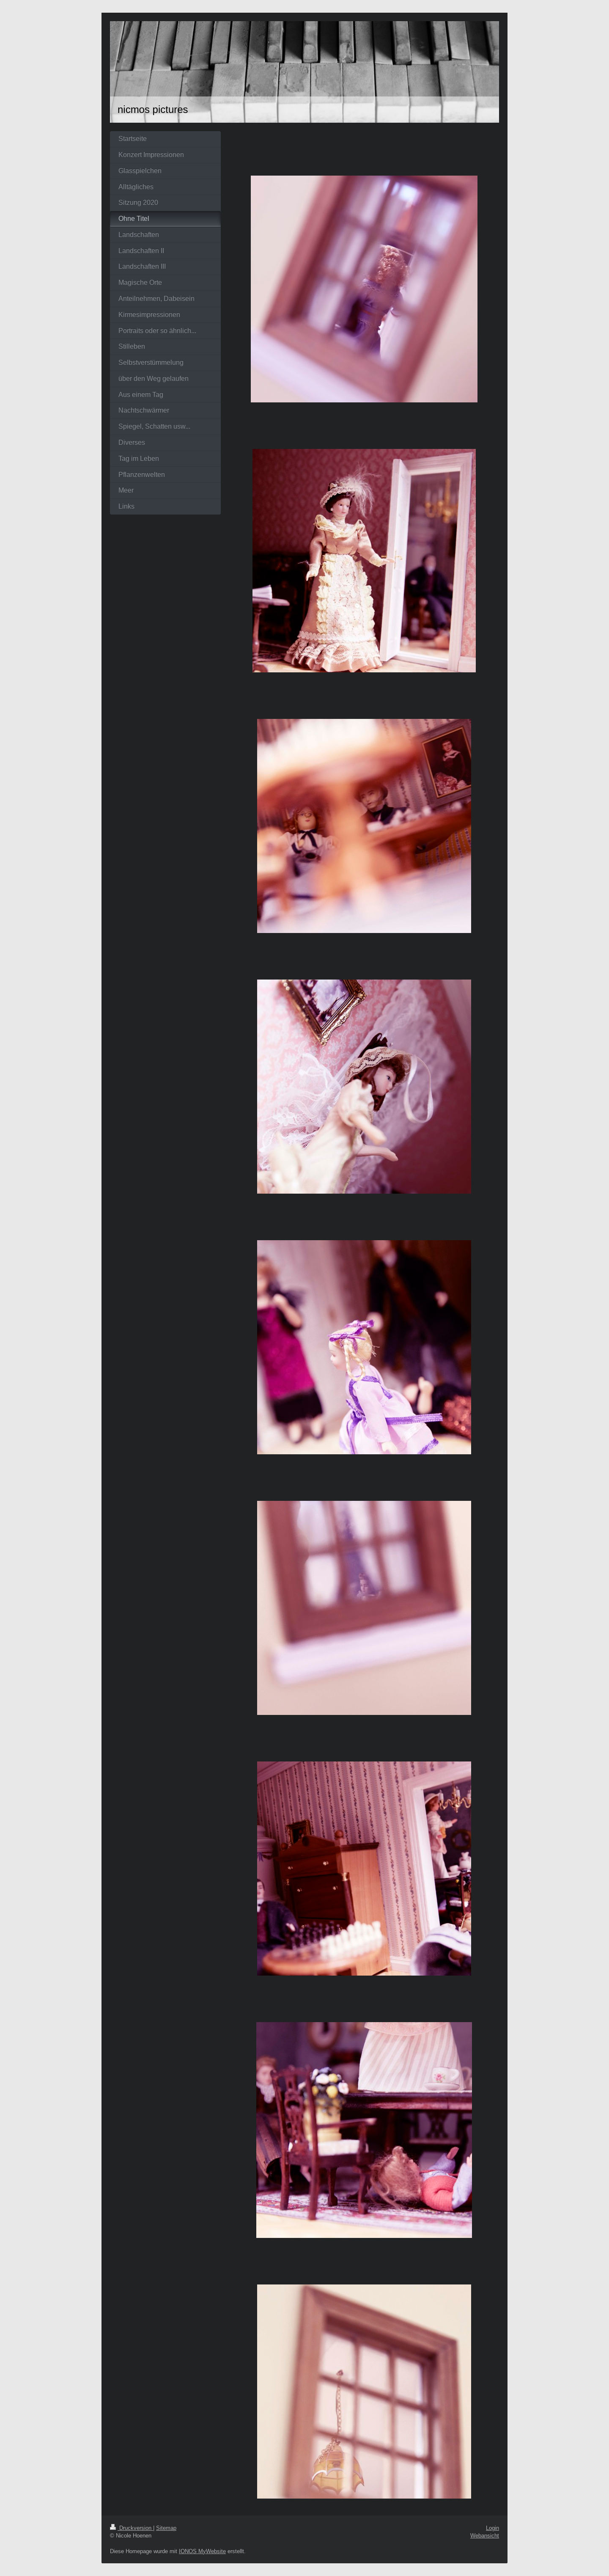  What do you see at coordinates (492, 2527) in the screenshot?
I see `Login` at bounding box center [492, 2527].